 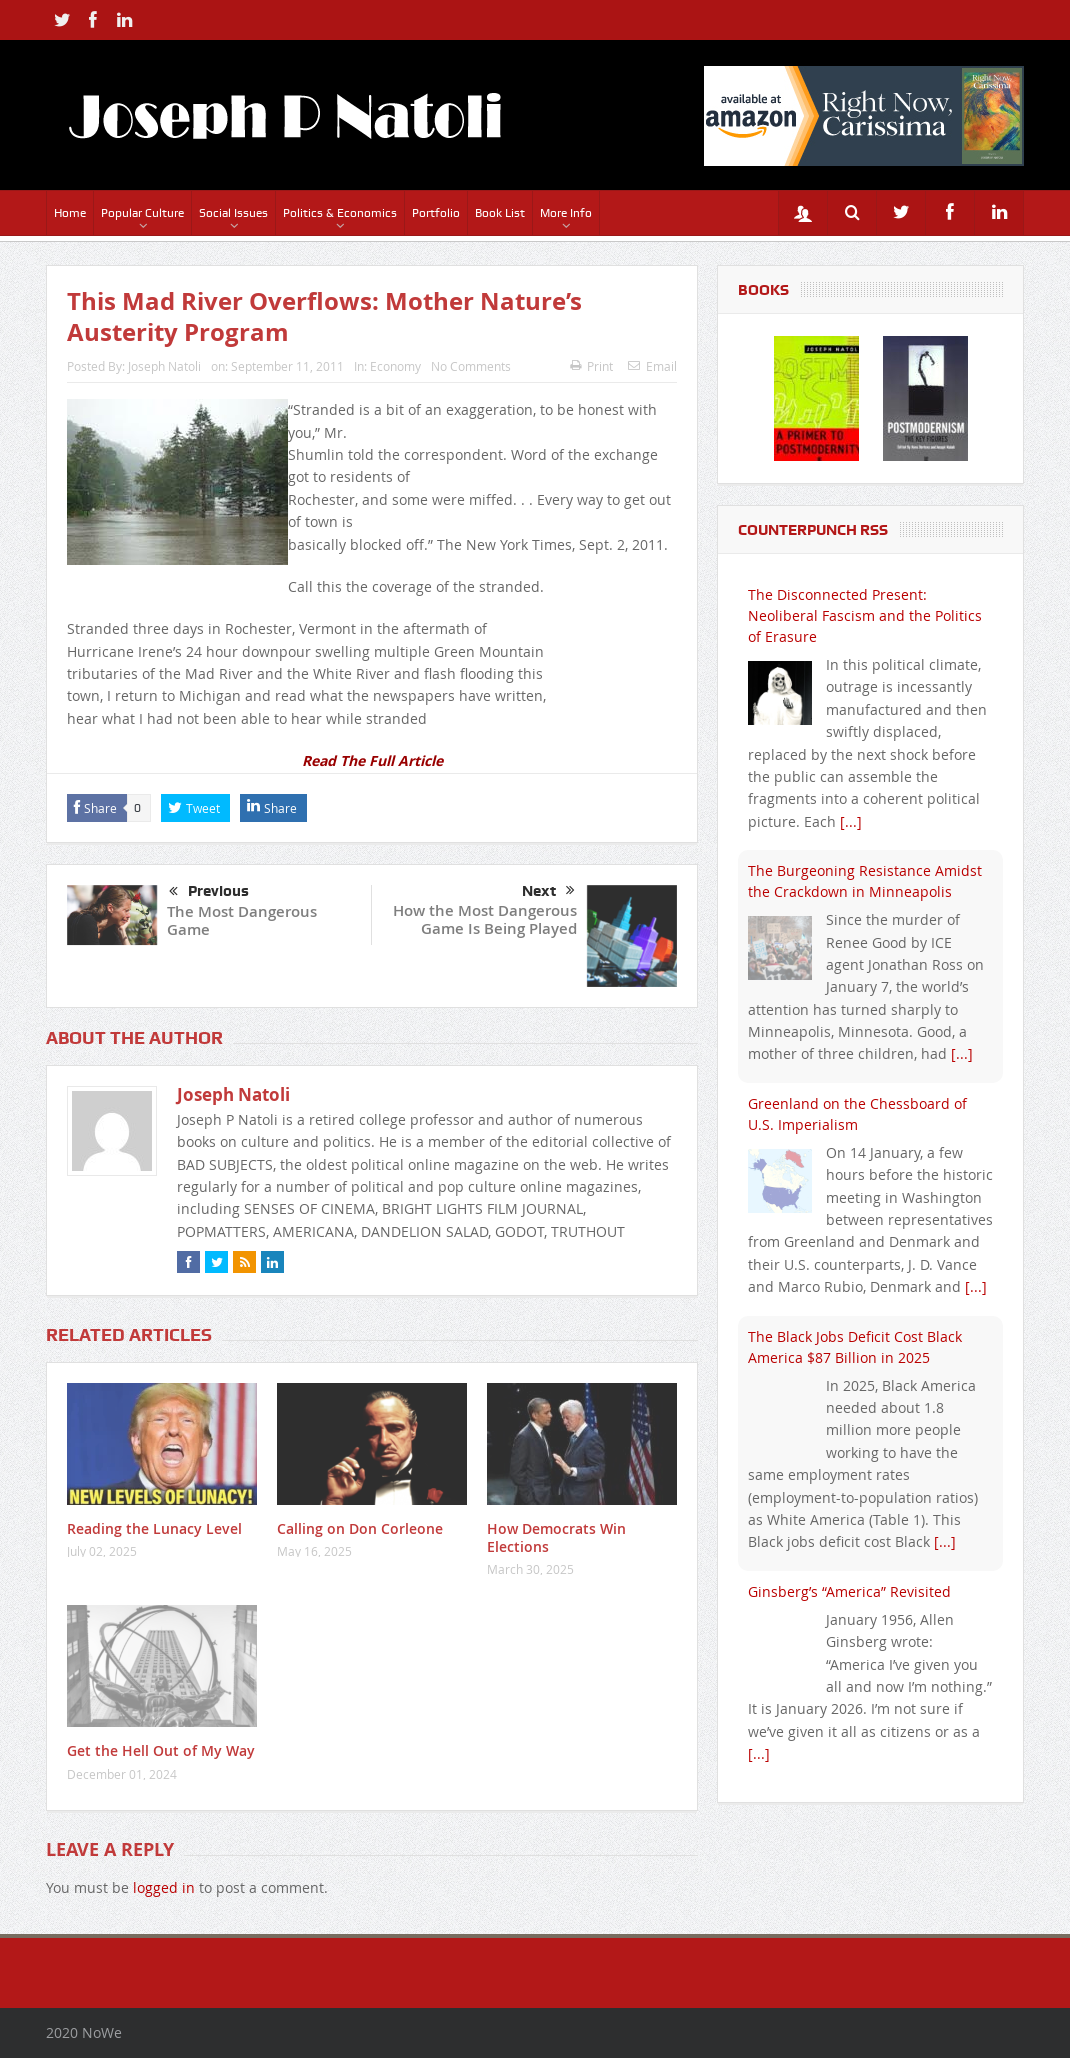 What do you see at coordinates (242, 920) in the screenshot?
I see `The Most Dangerous Game` at bounding box center [242, 920].